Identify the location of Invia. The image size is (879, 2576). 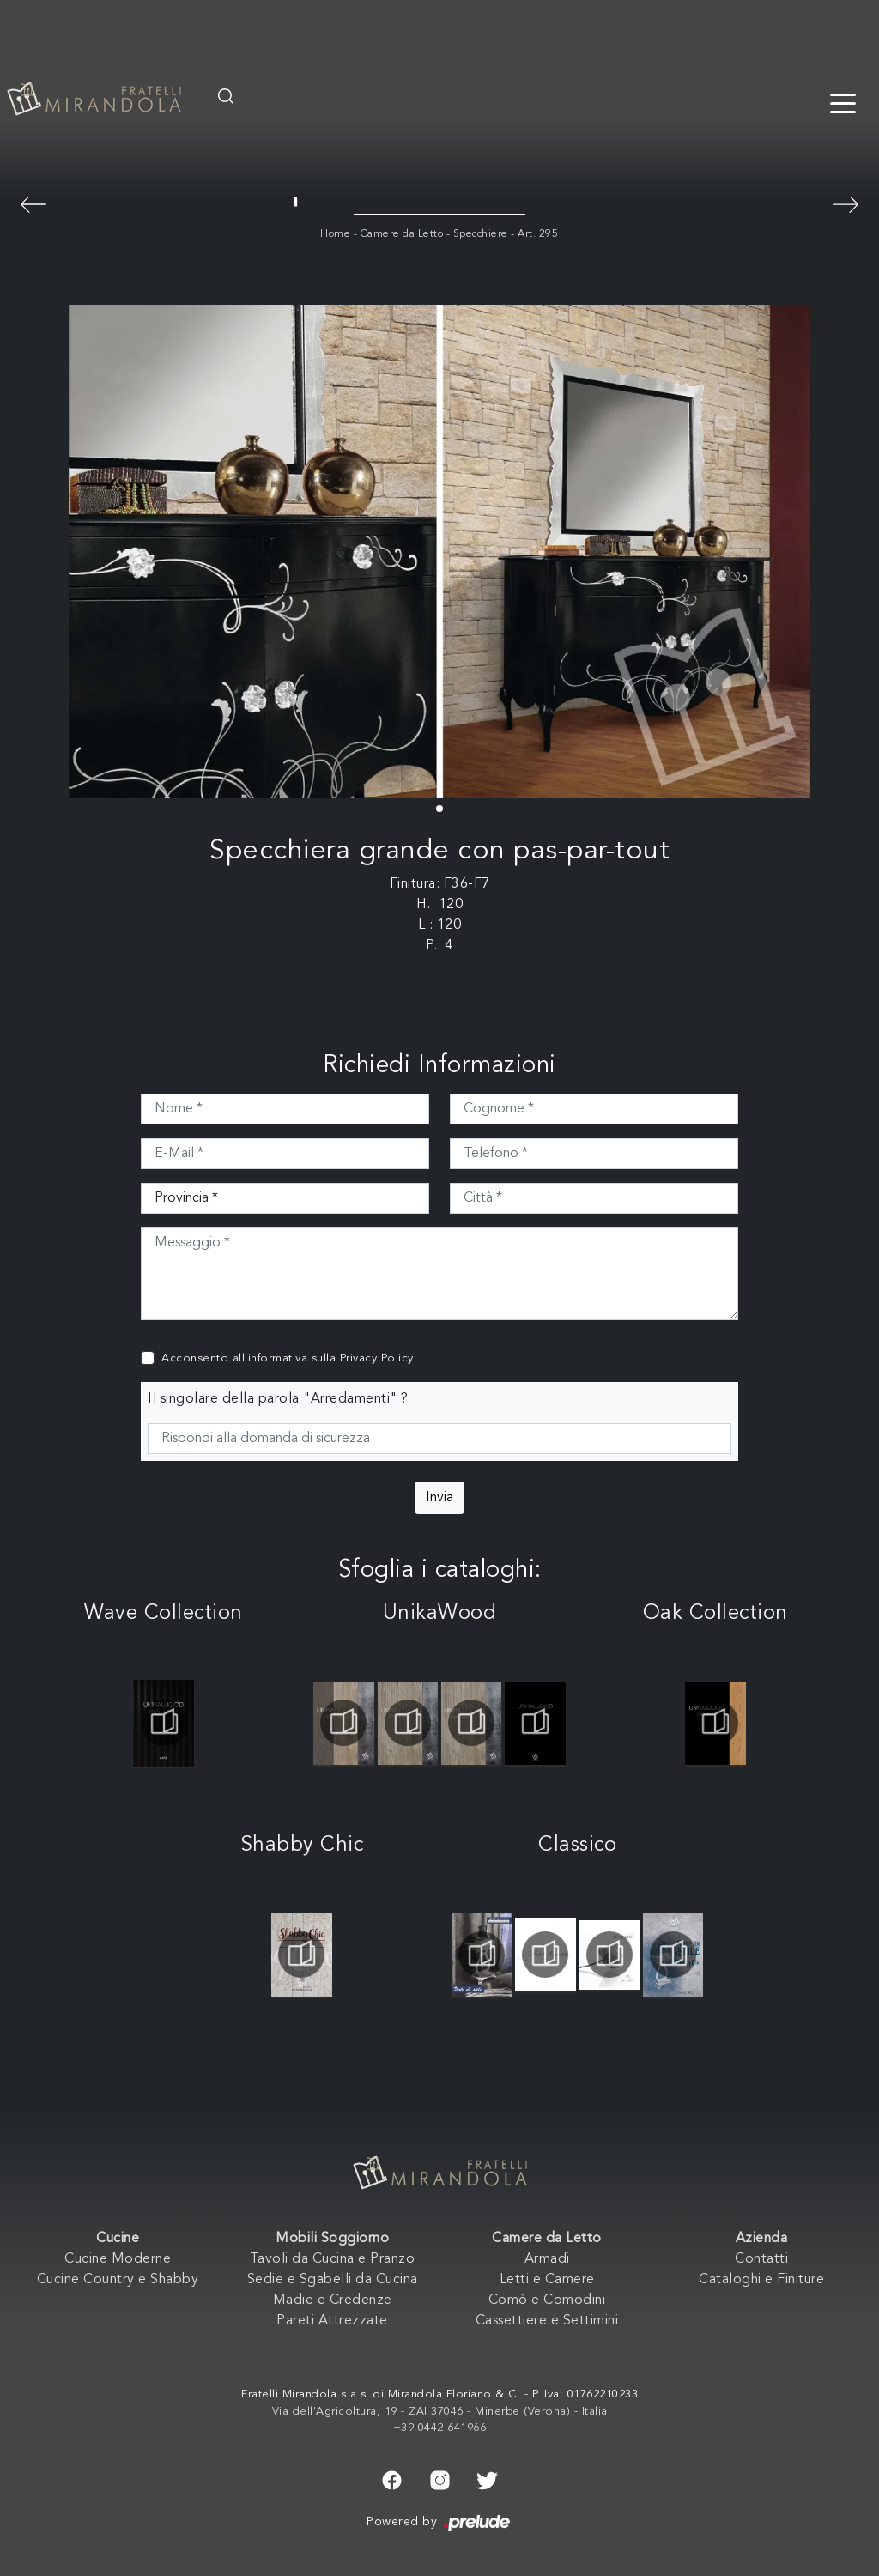
(439, 1498).